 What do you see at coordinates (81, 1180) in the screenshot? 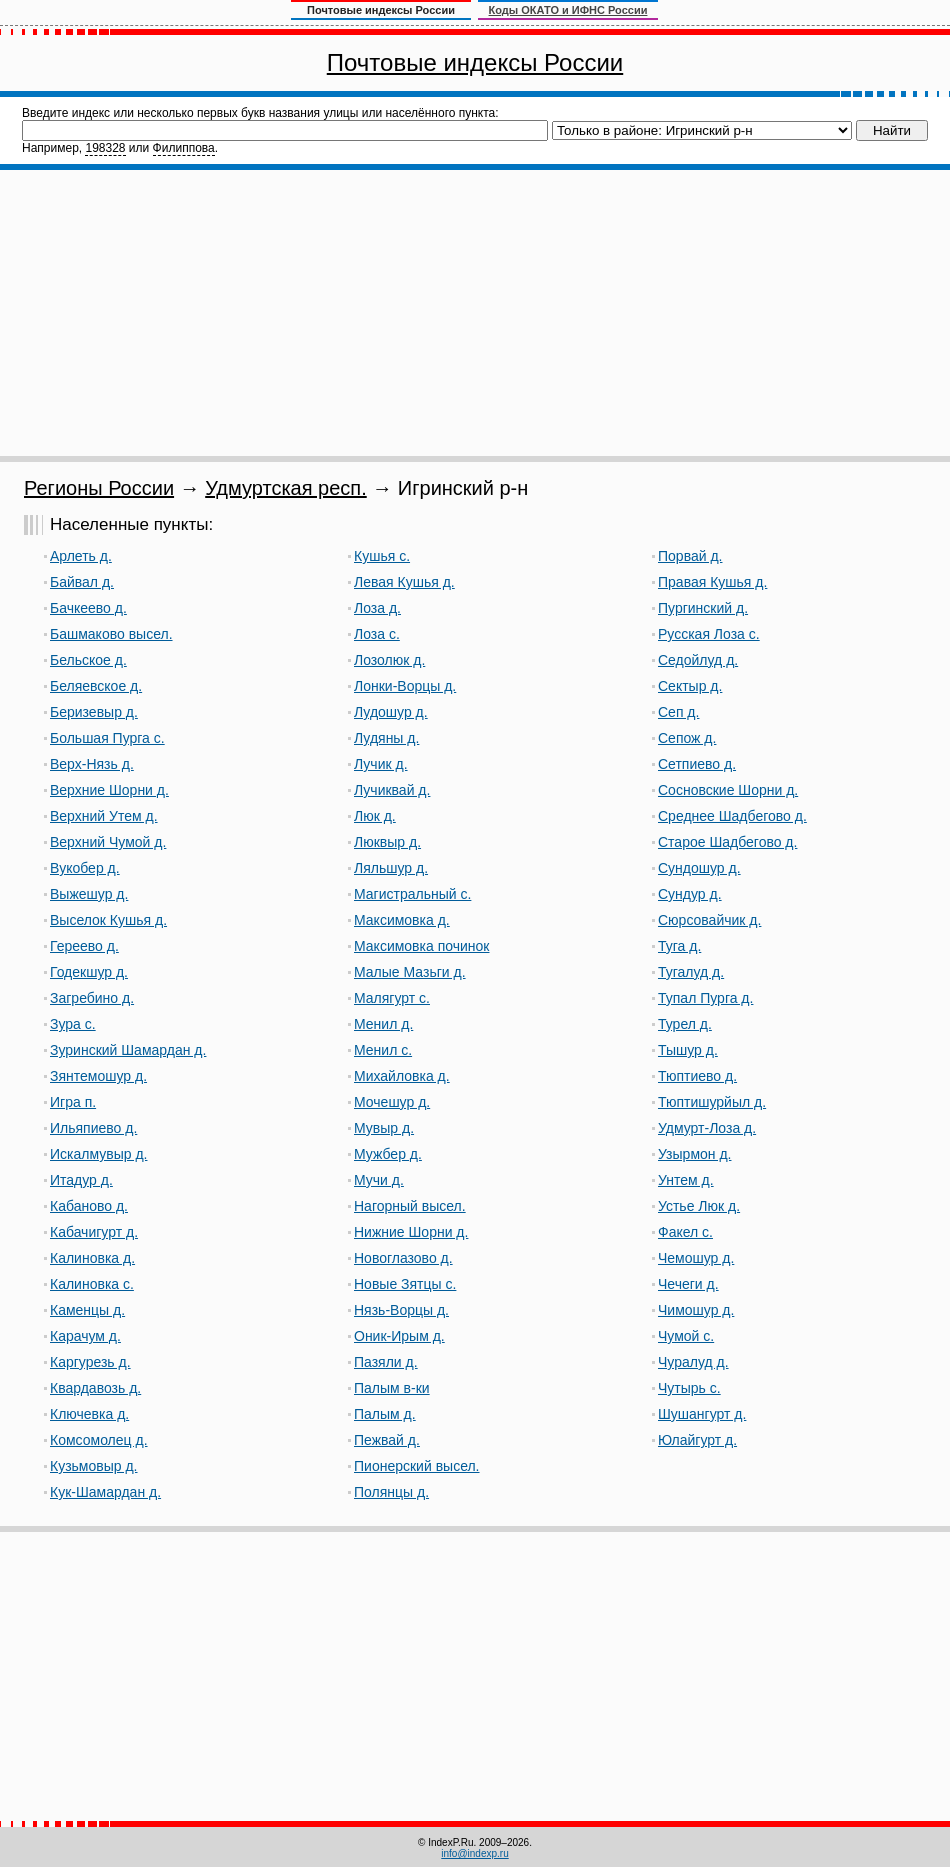
I see `Итадур д.` at bounding box center [81, 1180].